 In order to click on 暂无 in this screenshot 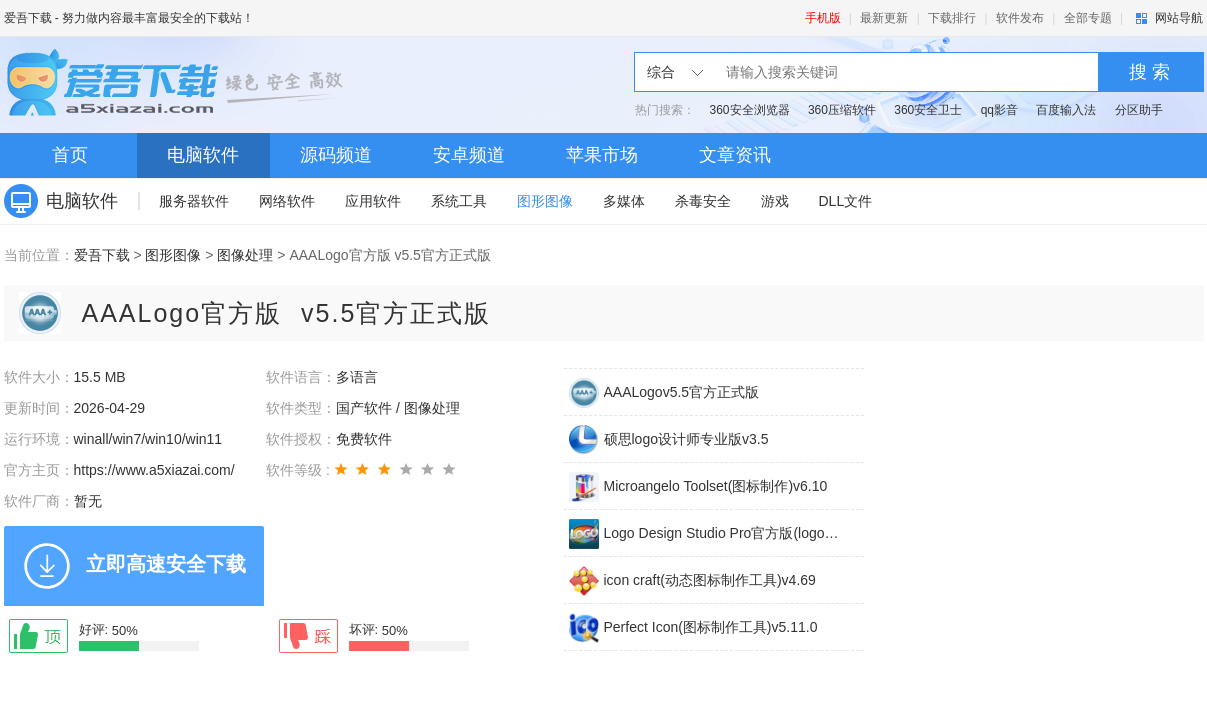, I will do `click(88, 501)`.